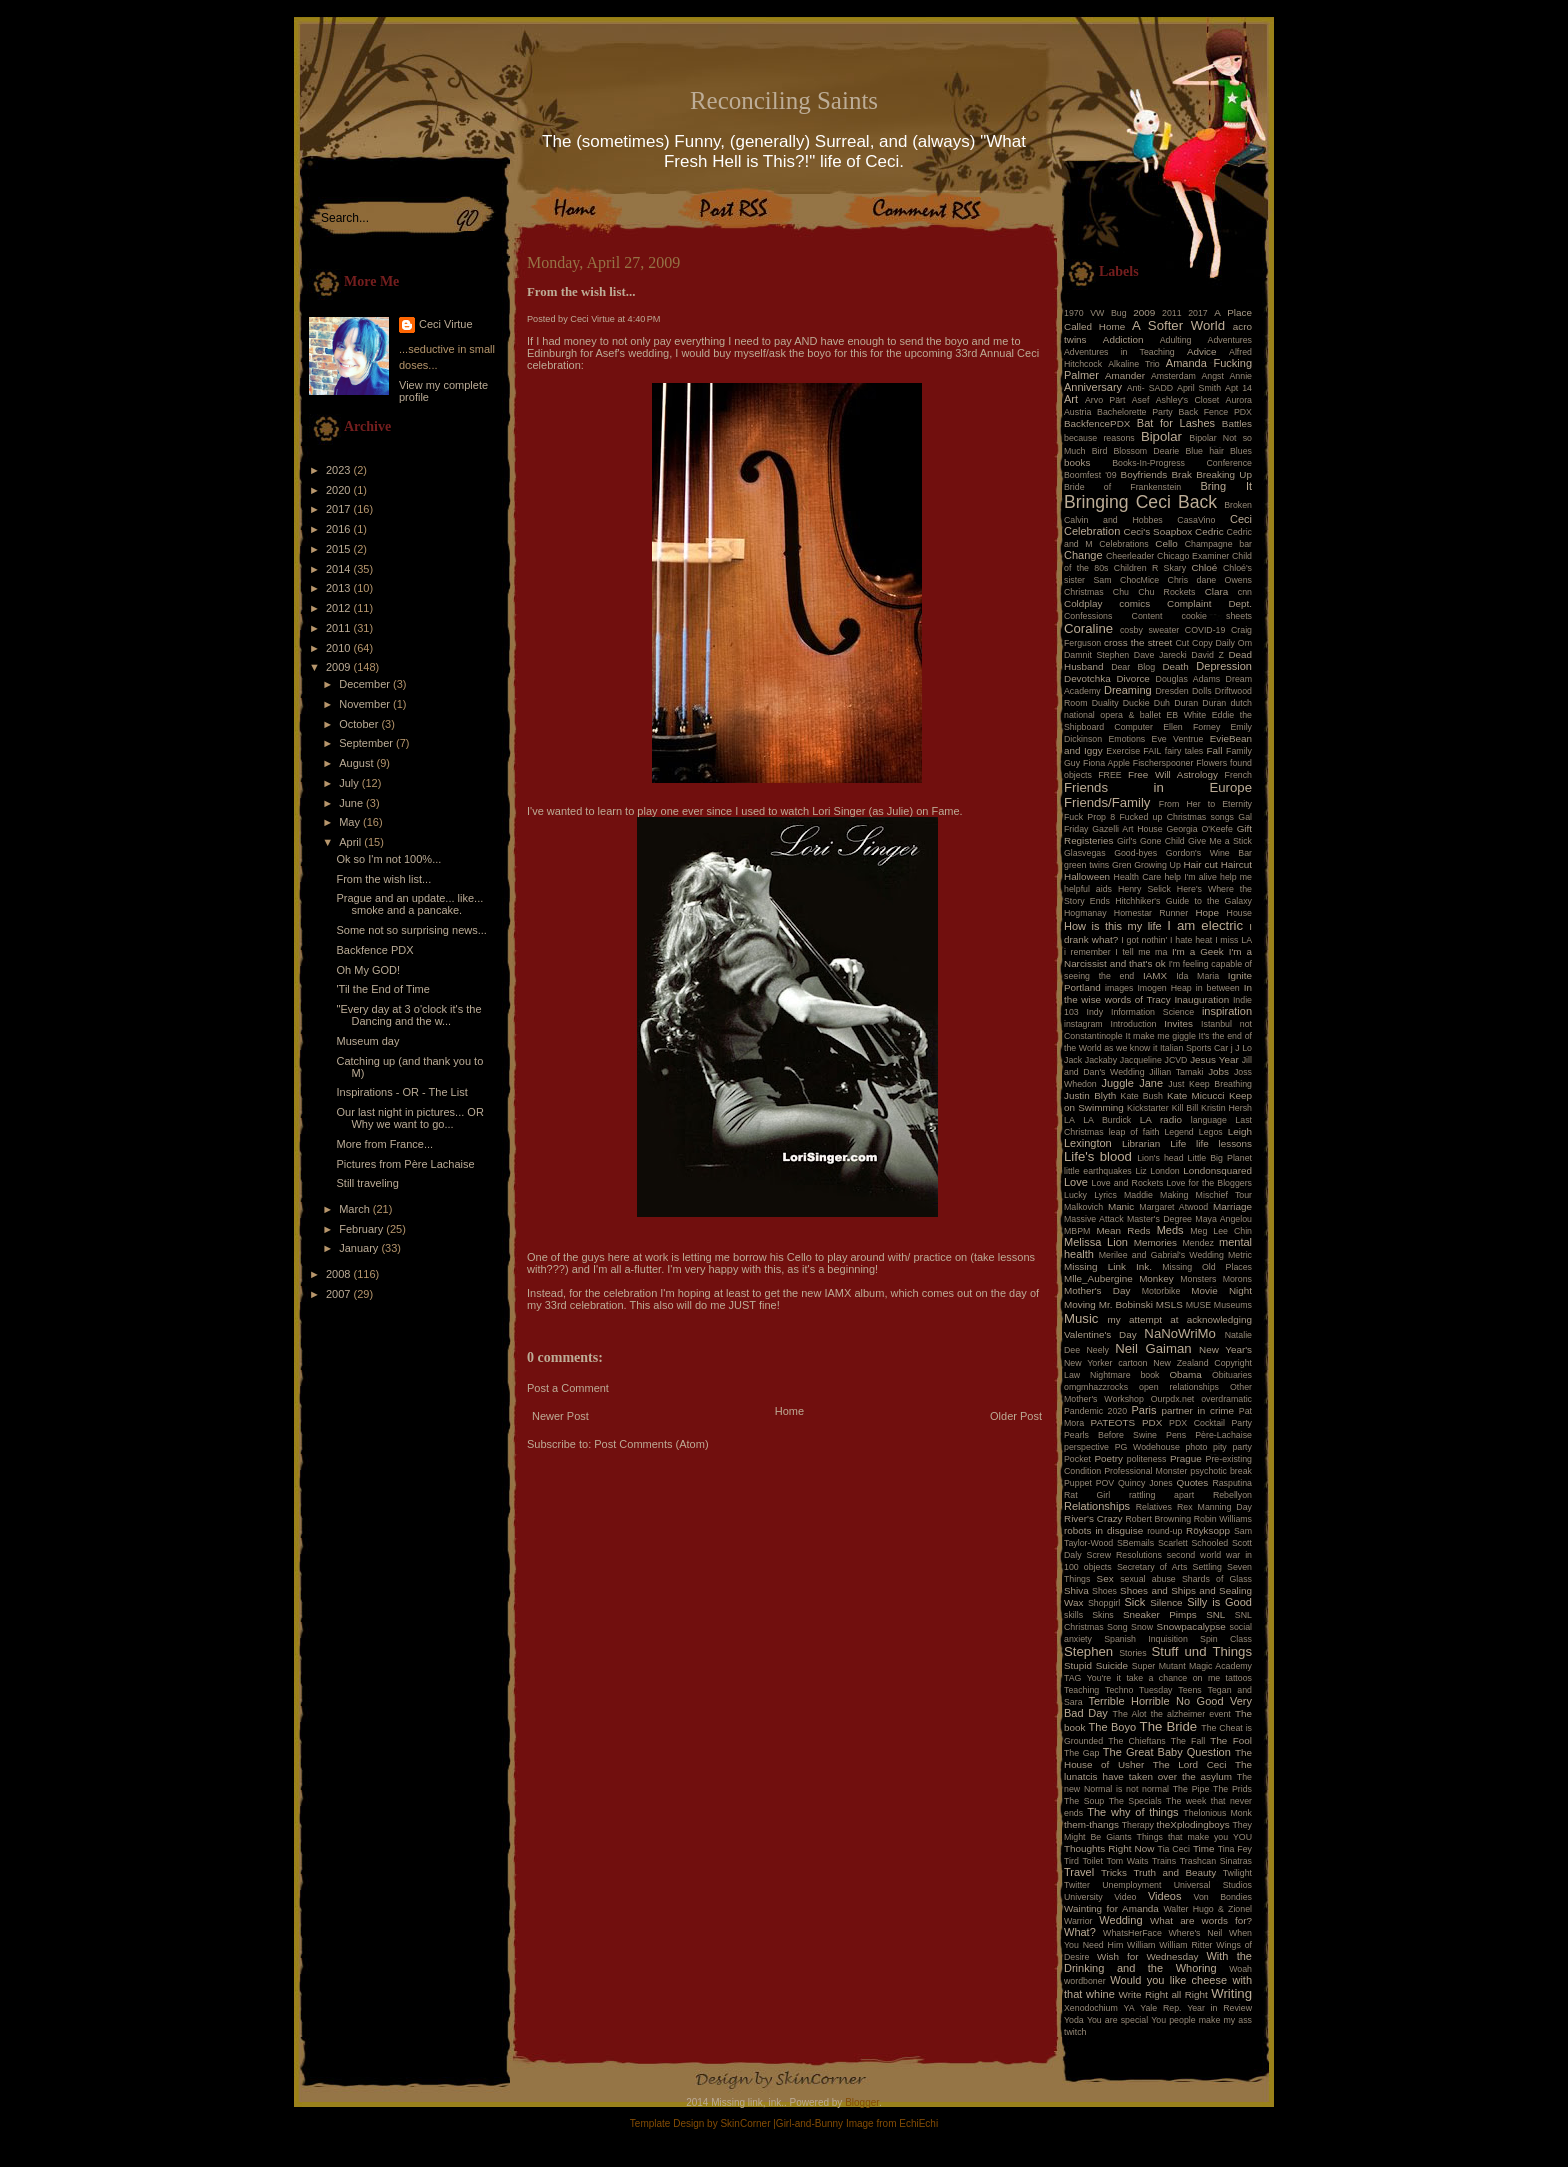 The height and width of the screenshot is (2167, 1568). What do you see at coordinates (1240, 1969) in the screenshot?
I see `Woah` at bounding box center [1240, 1969].